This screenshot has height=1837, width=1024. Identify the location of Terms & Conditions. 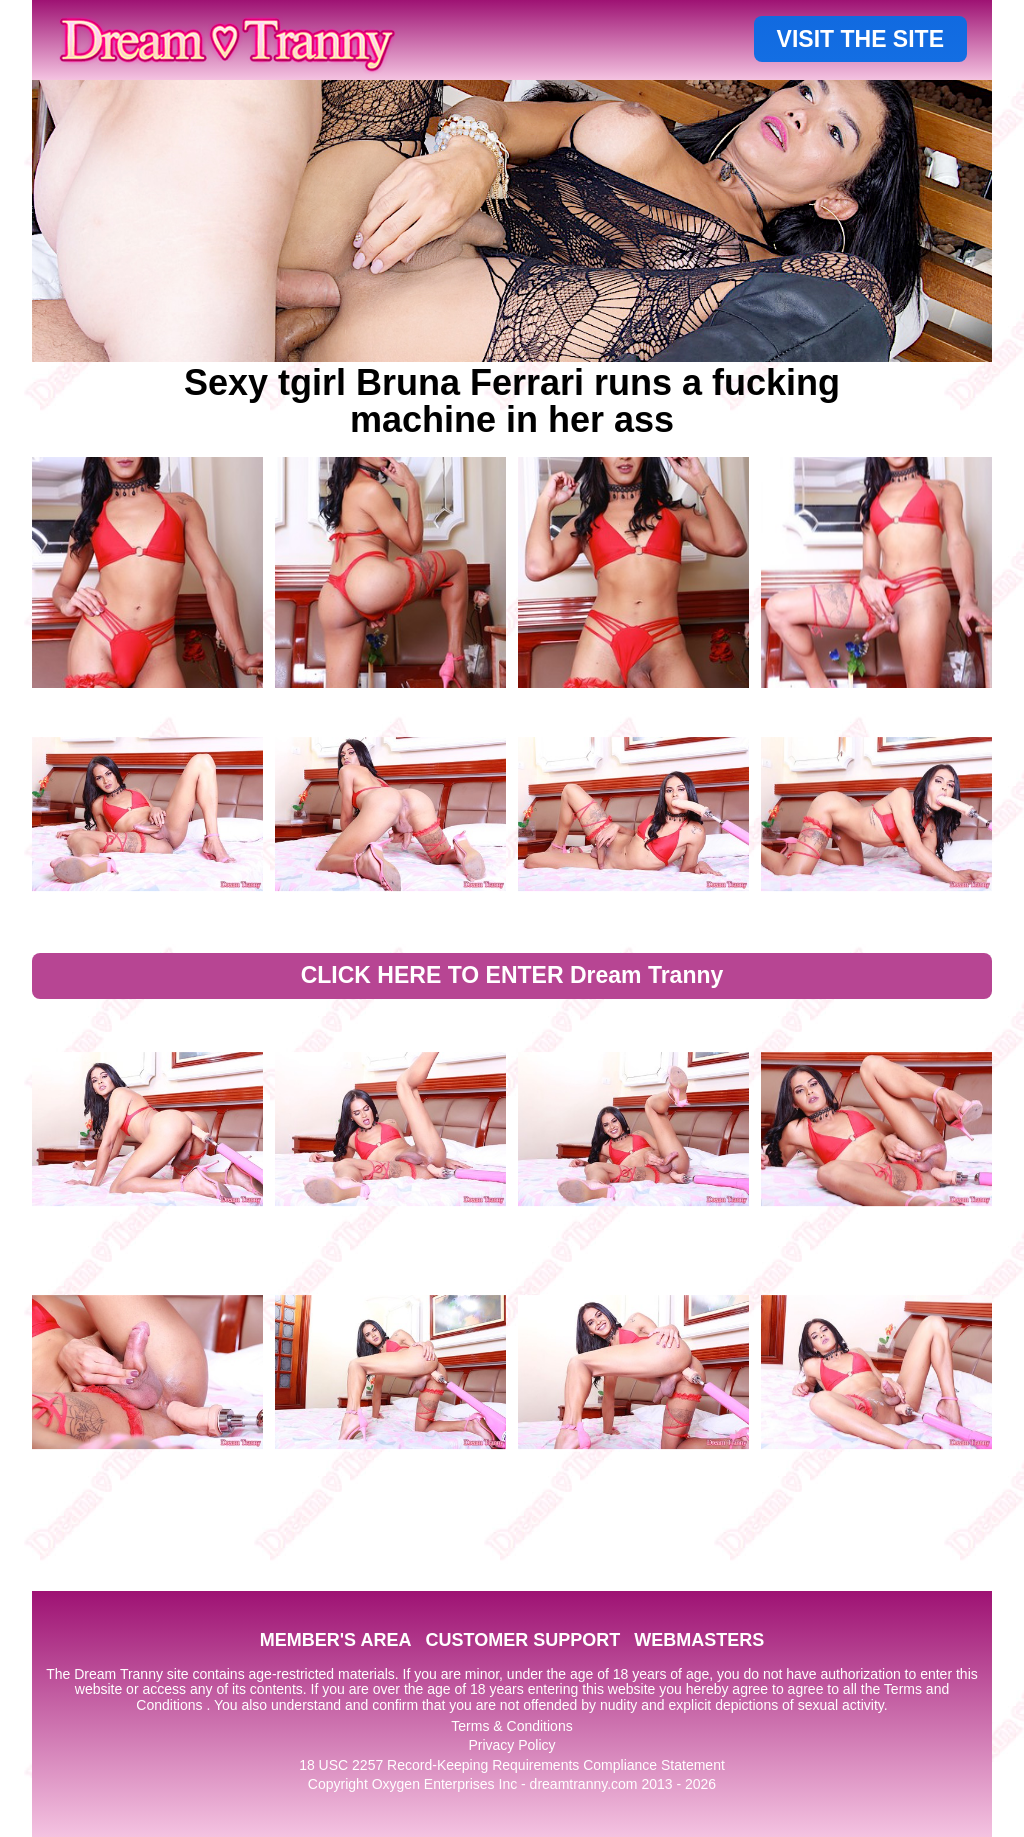
(511, 1726).